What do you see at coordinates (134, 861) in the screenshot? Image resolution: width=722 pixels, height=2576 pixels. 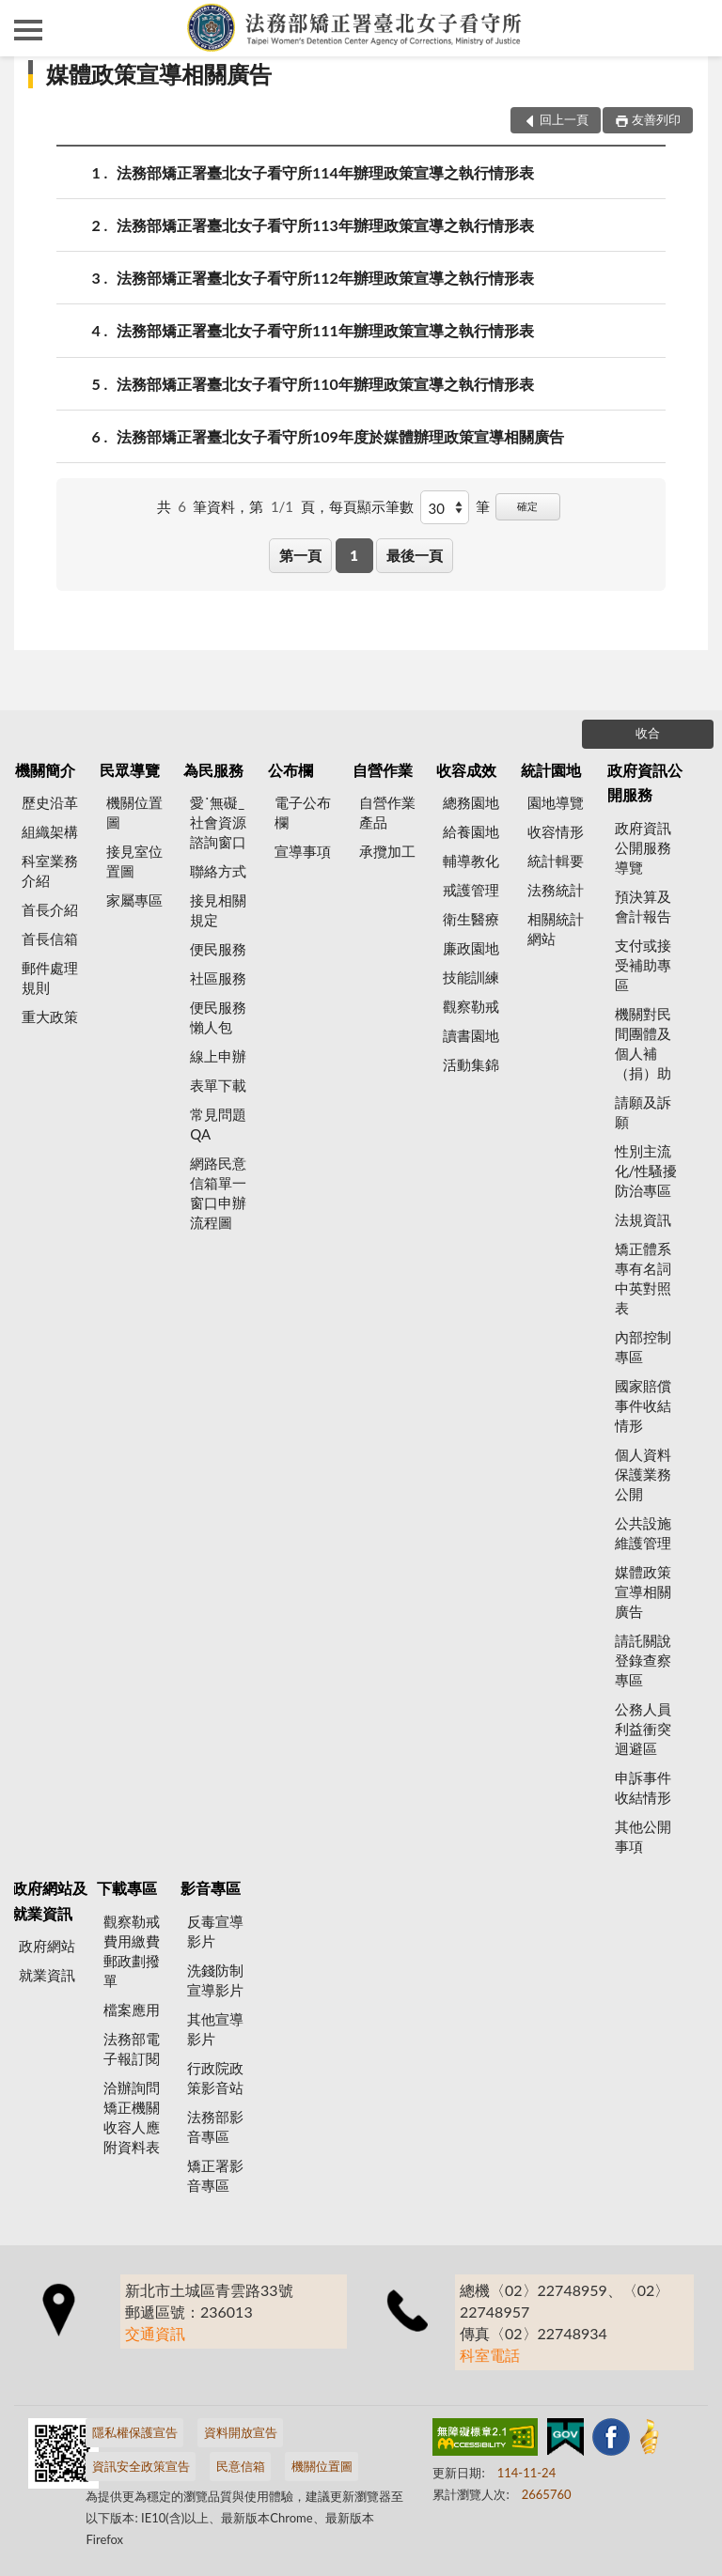 I see `接見室位置圖` at bounding box center [134, 861].